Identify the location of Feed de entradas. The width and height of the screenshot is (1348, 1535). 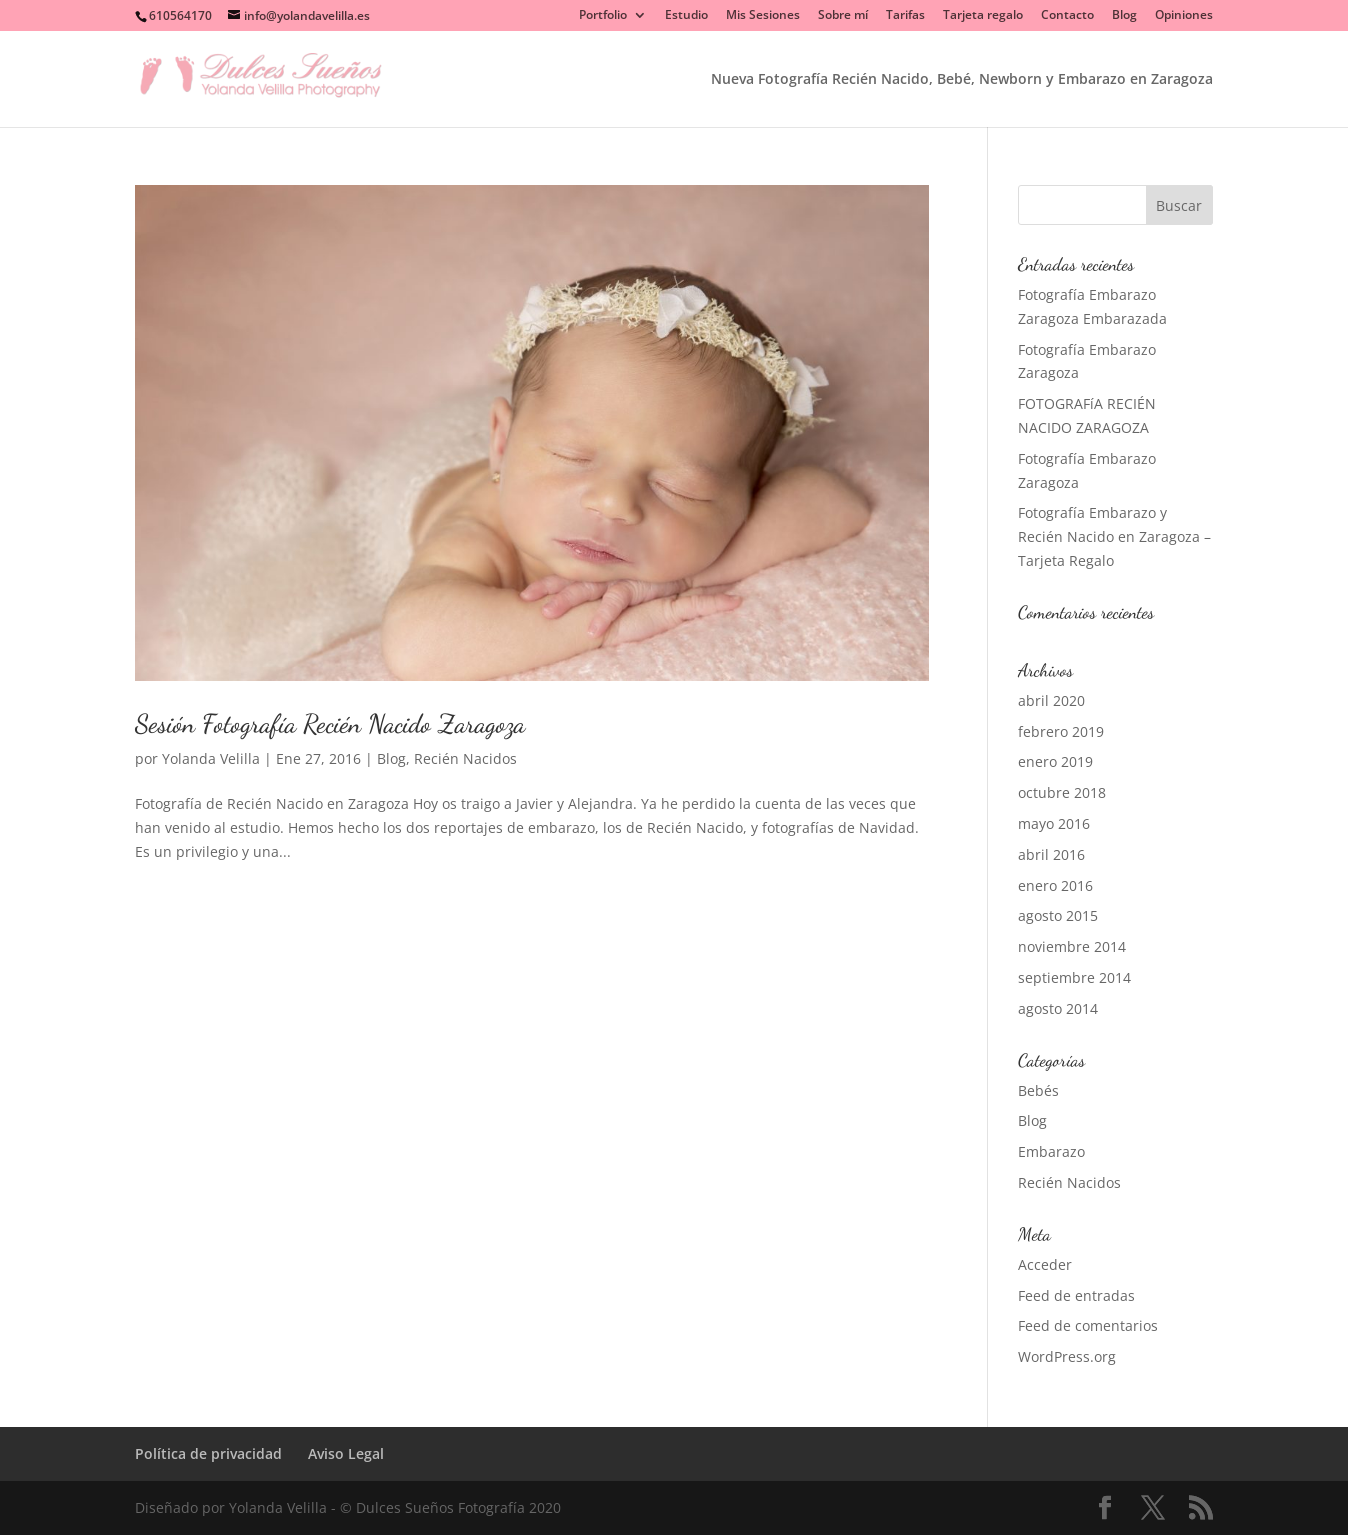
(1076, 1295).